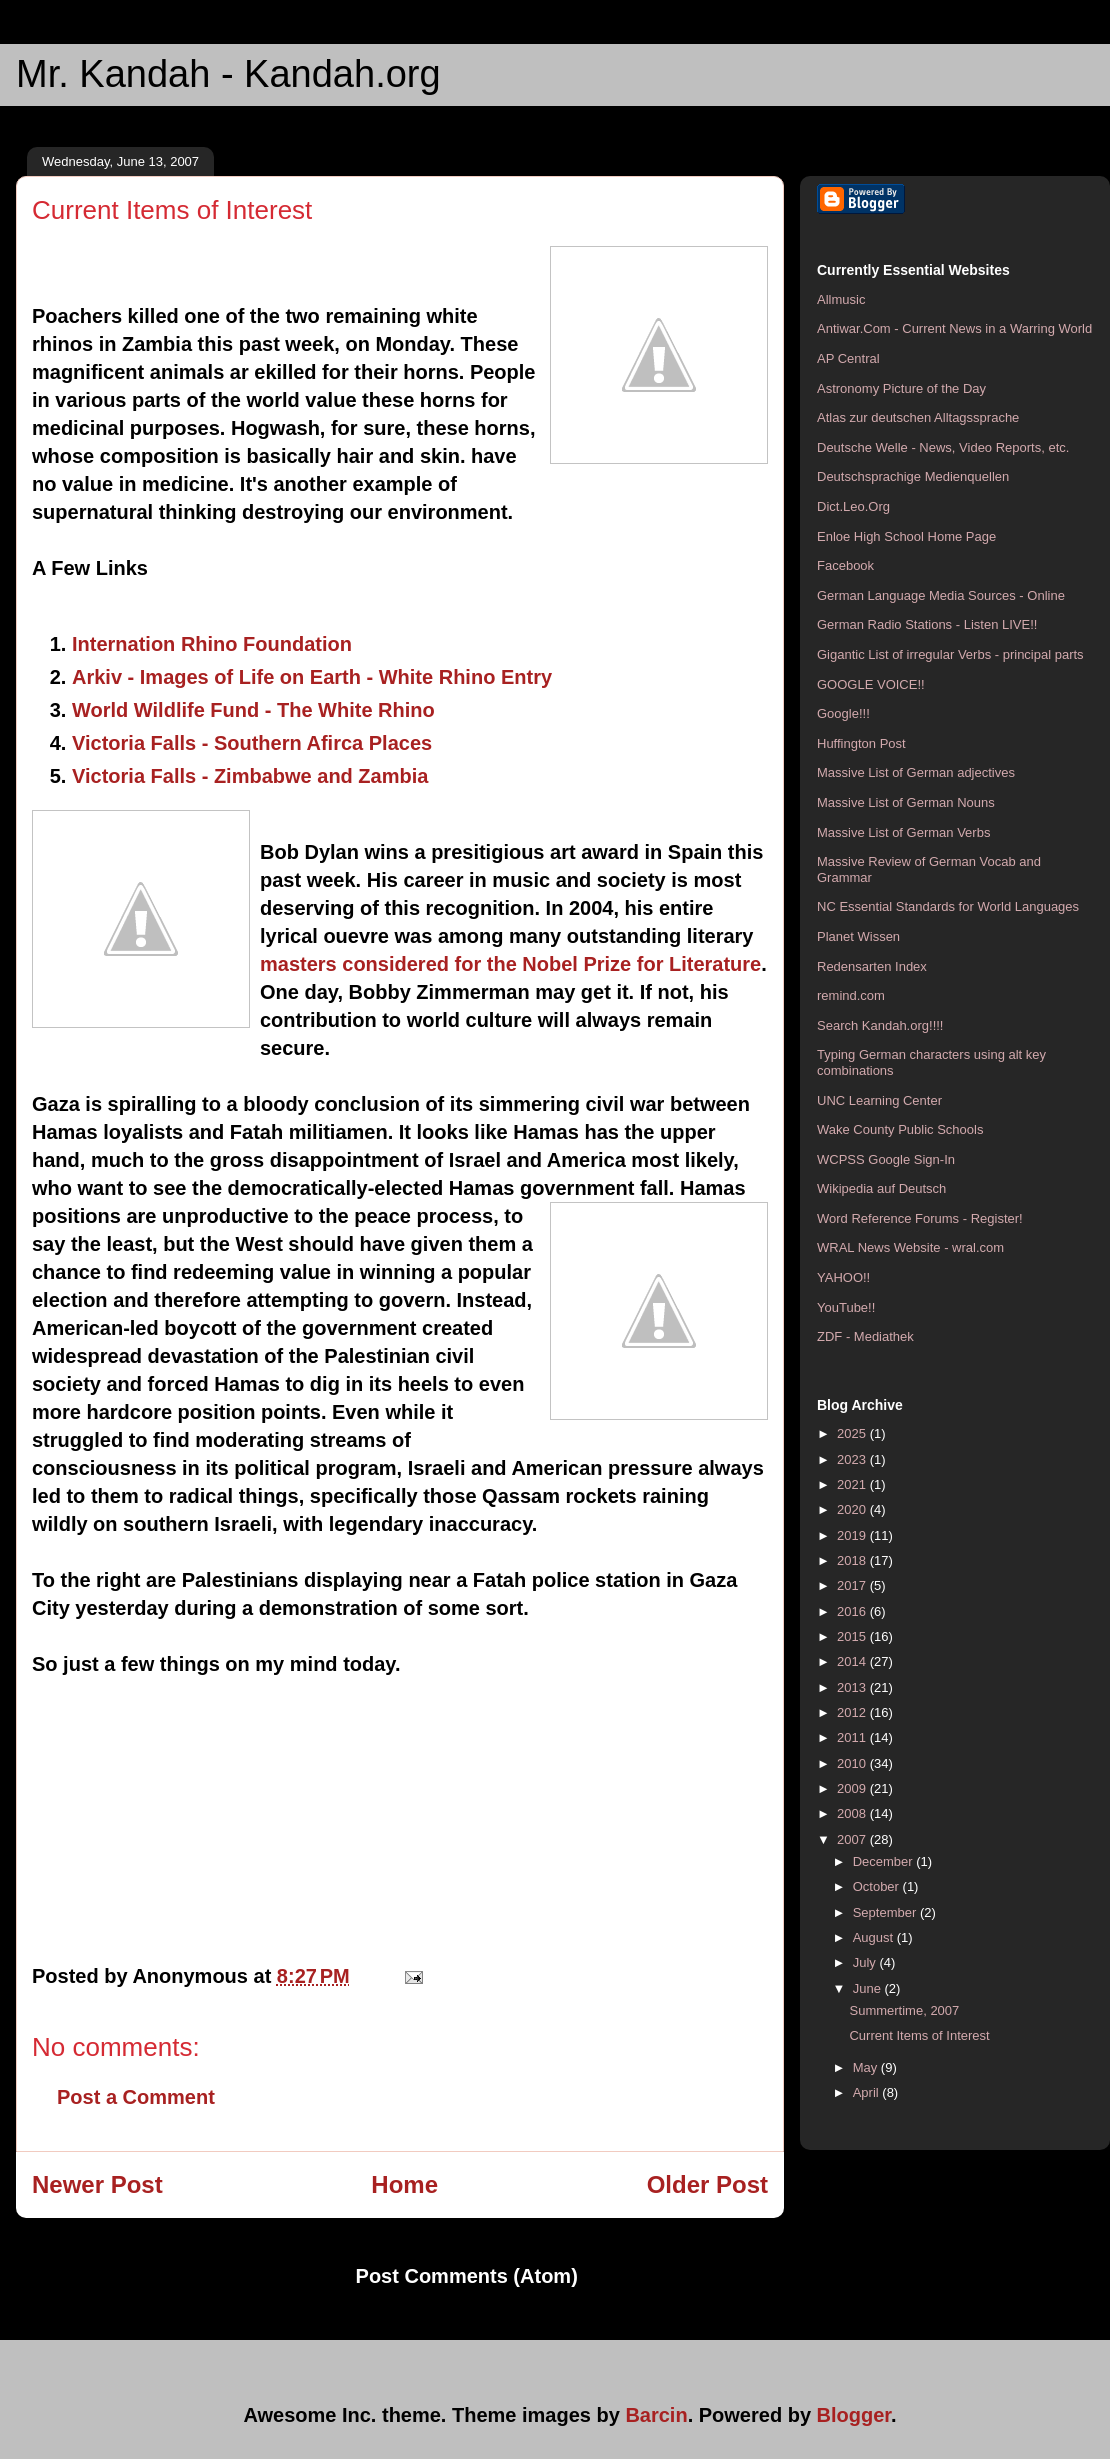 This screenshot has width=1110, height=2459. Describe the element at coordinates (312, 677) in the screenshot. I see `Arkiv - Images of Life on Earth - White Rhino Entry` at that location.